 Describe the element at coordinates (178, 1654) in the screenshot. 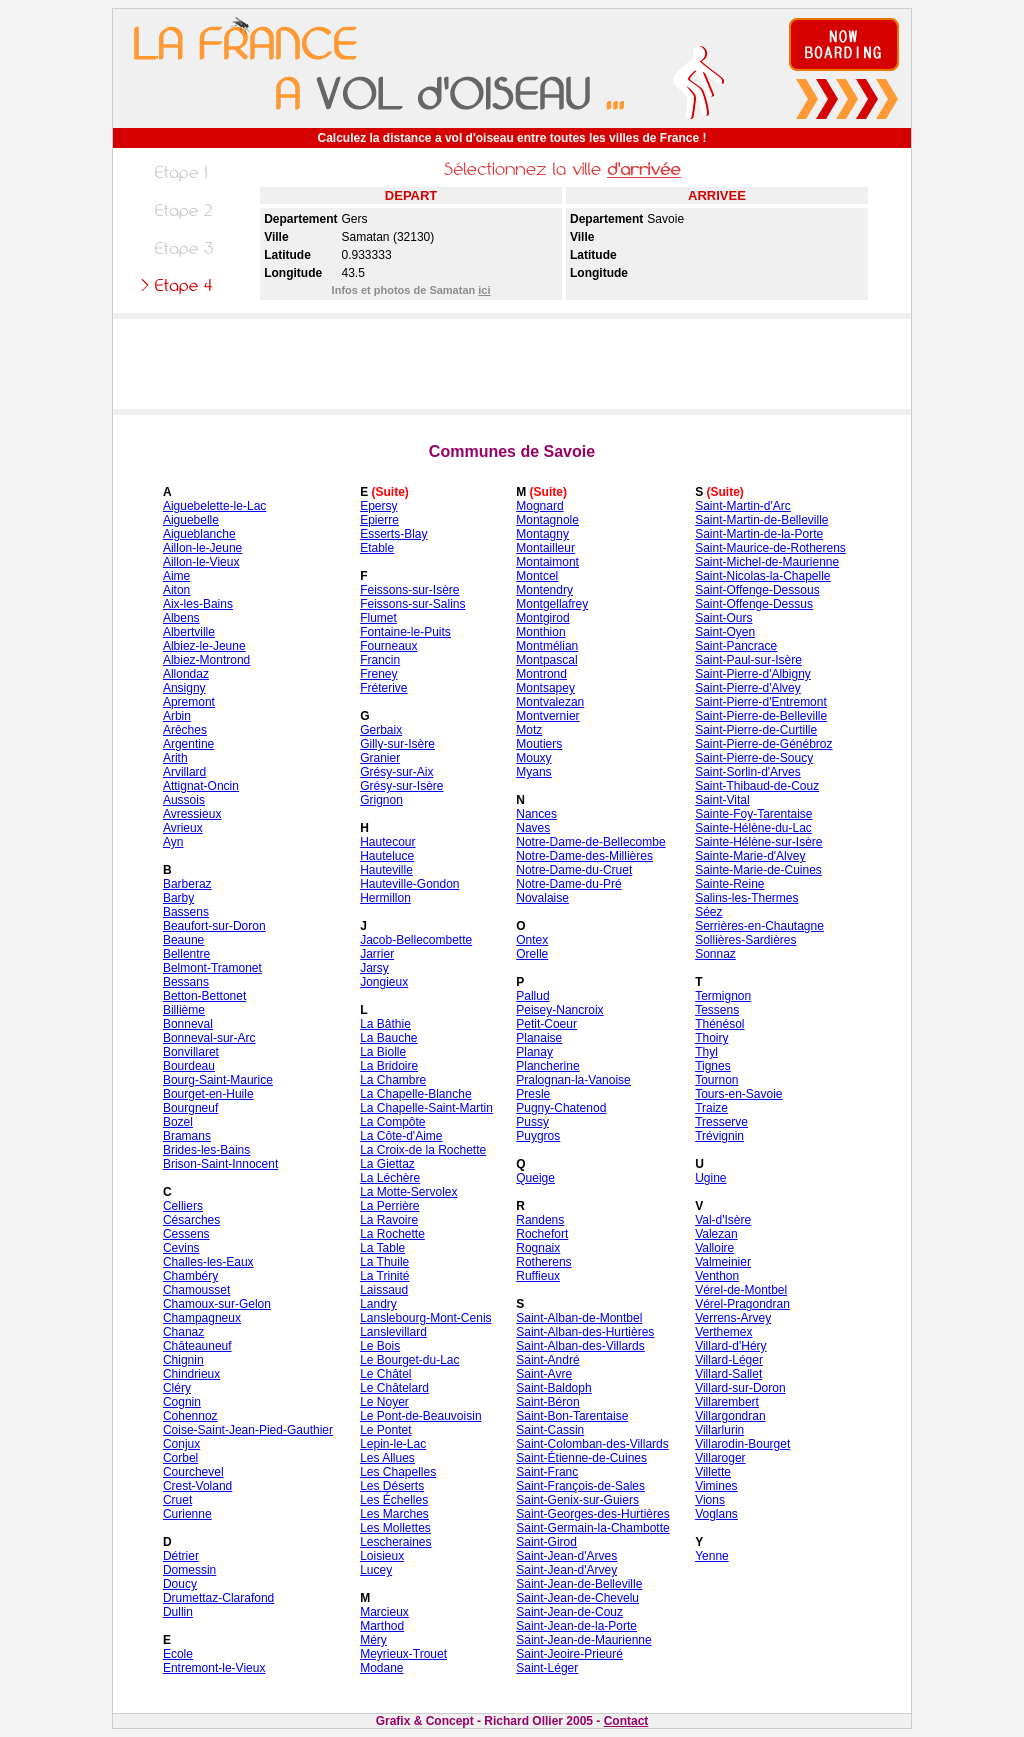

I see `Ecole` at that location.